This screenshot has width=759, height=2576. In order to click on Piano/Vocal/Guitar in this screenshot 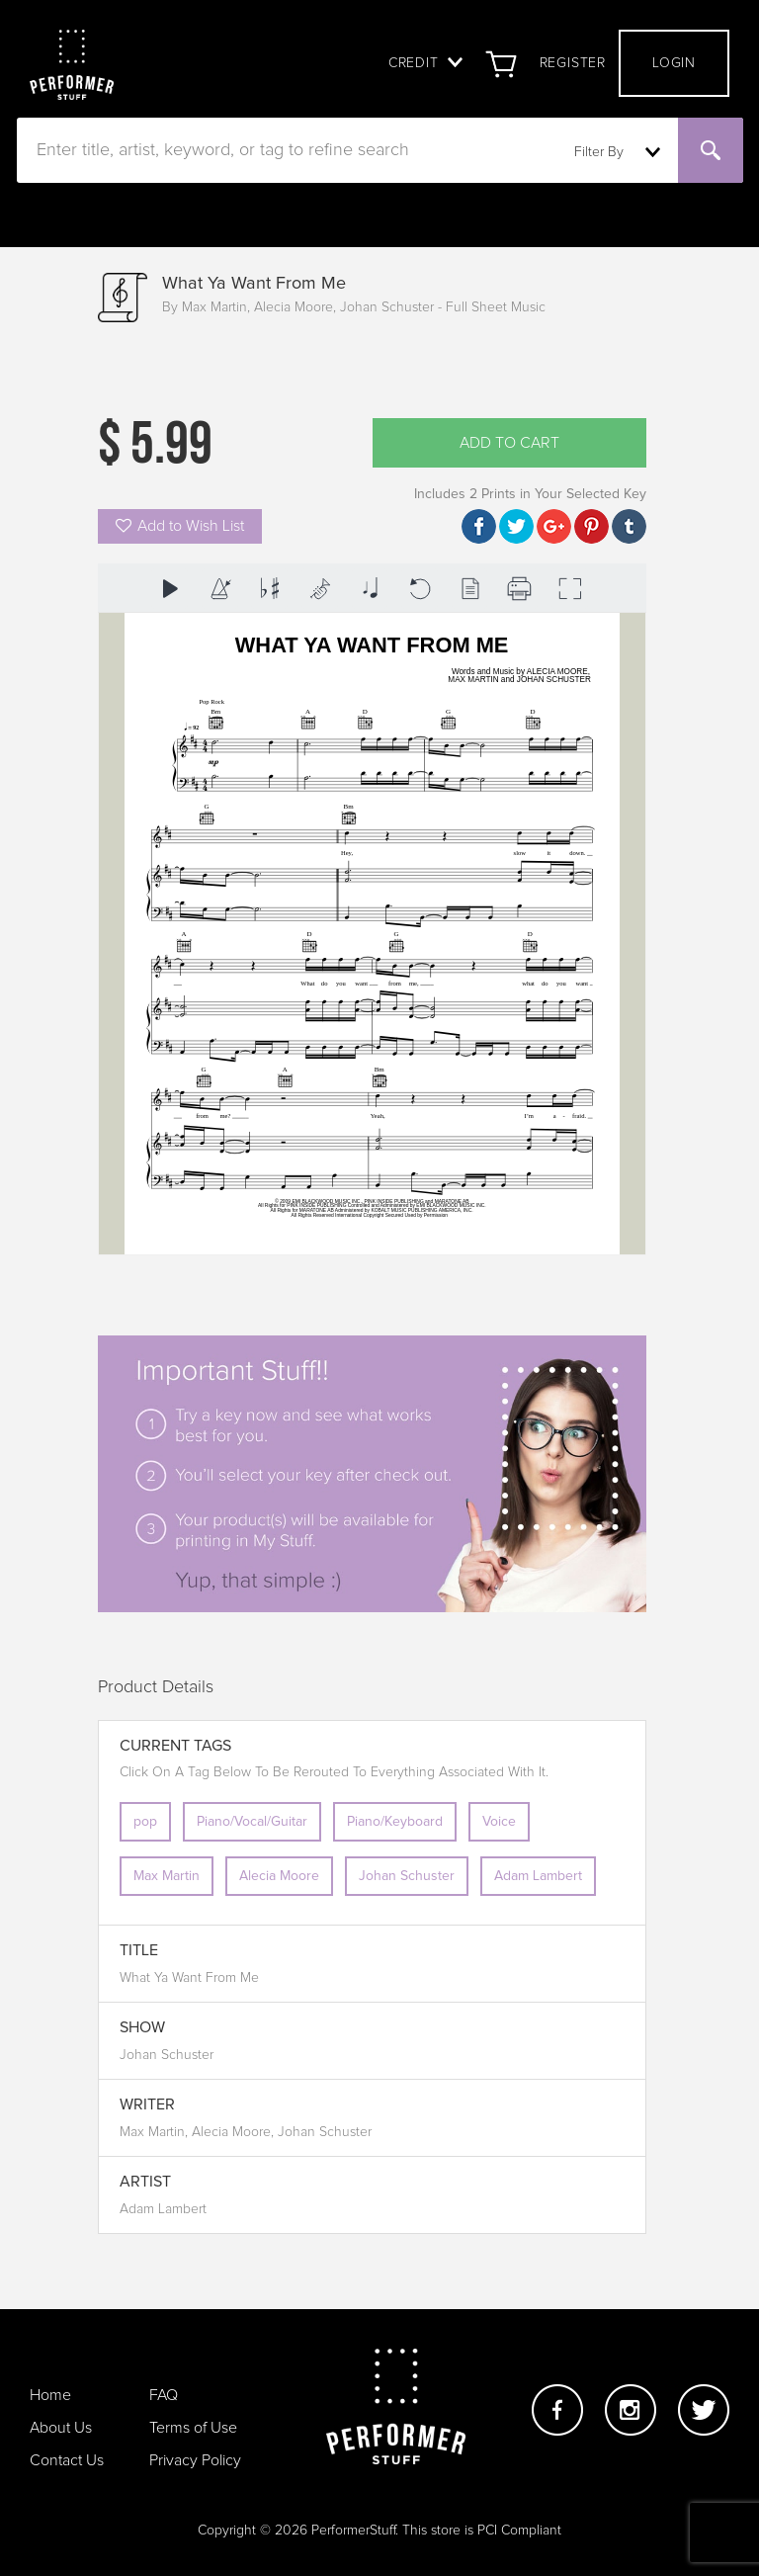, I will do `click(252, 1822)`.